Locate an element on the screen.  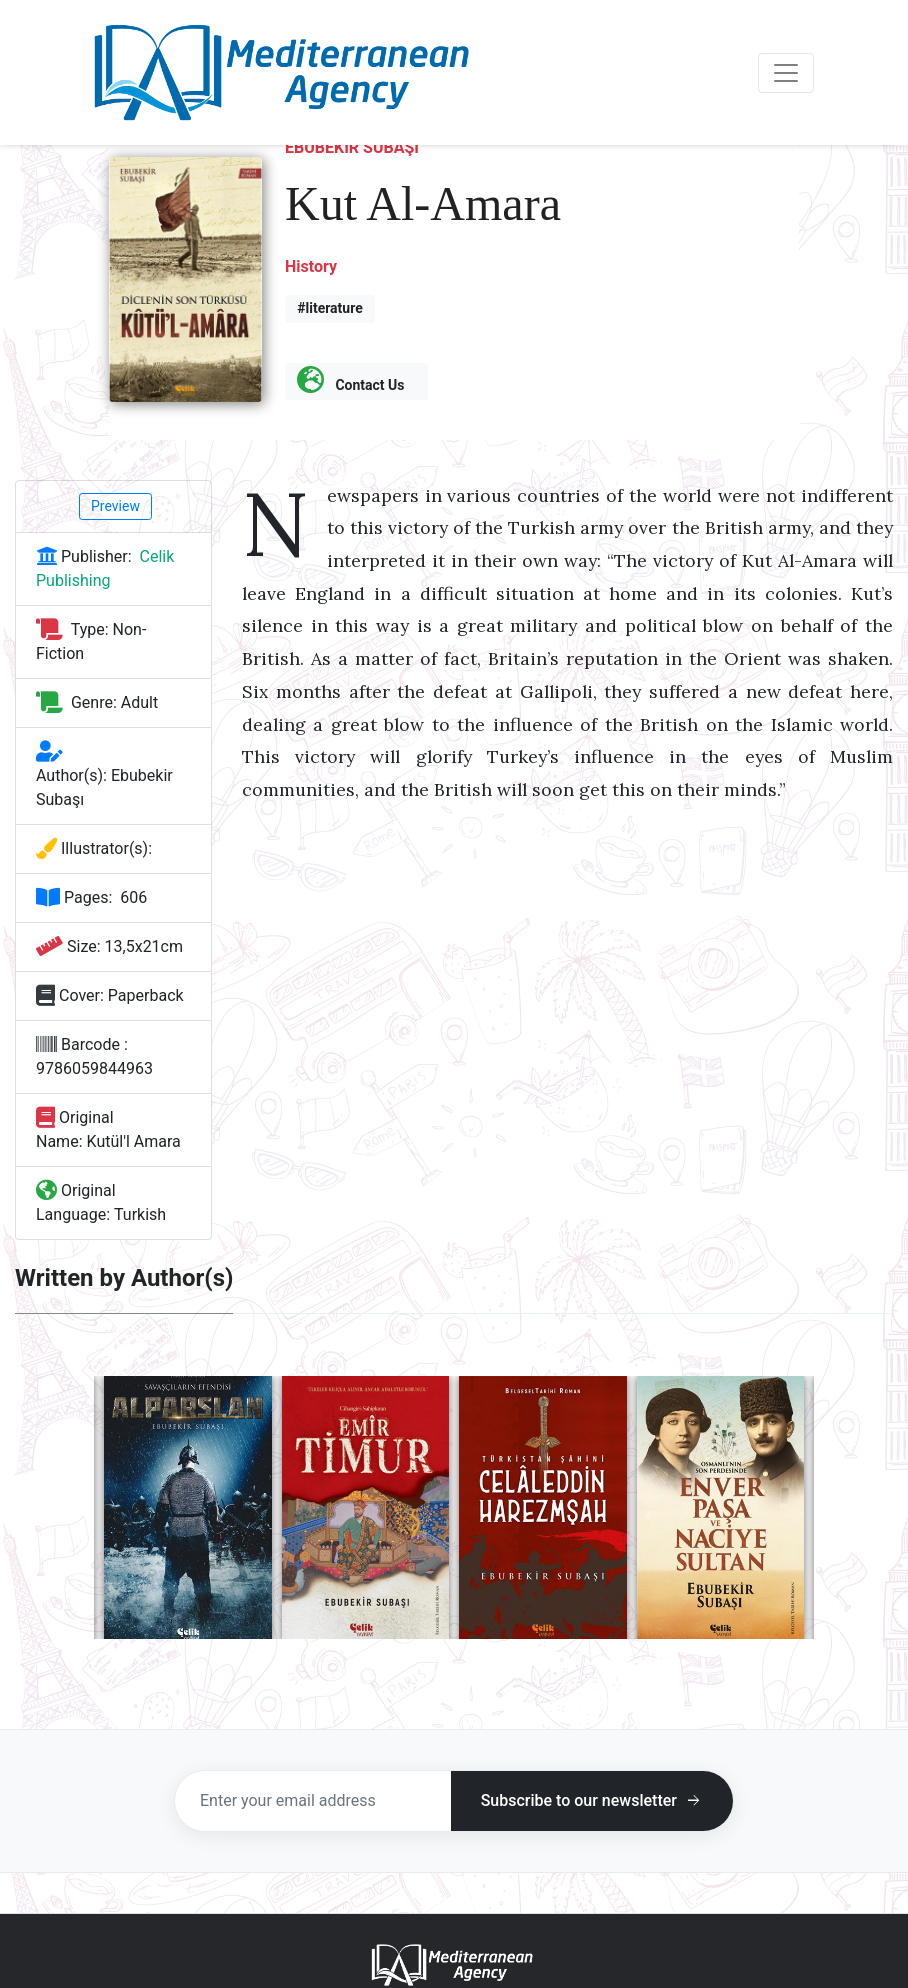
Preview is located at coordinates (115, 506).